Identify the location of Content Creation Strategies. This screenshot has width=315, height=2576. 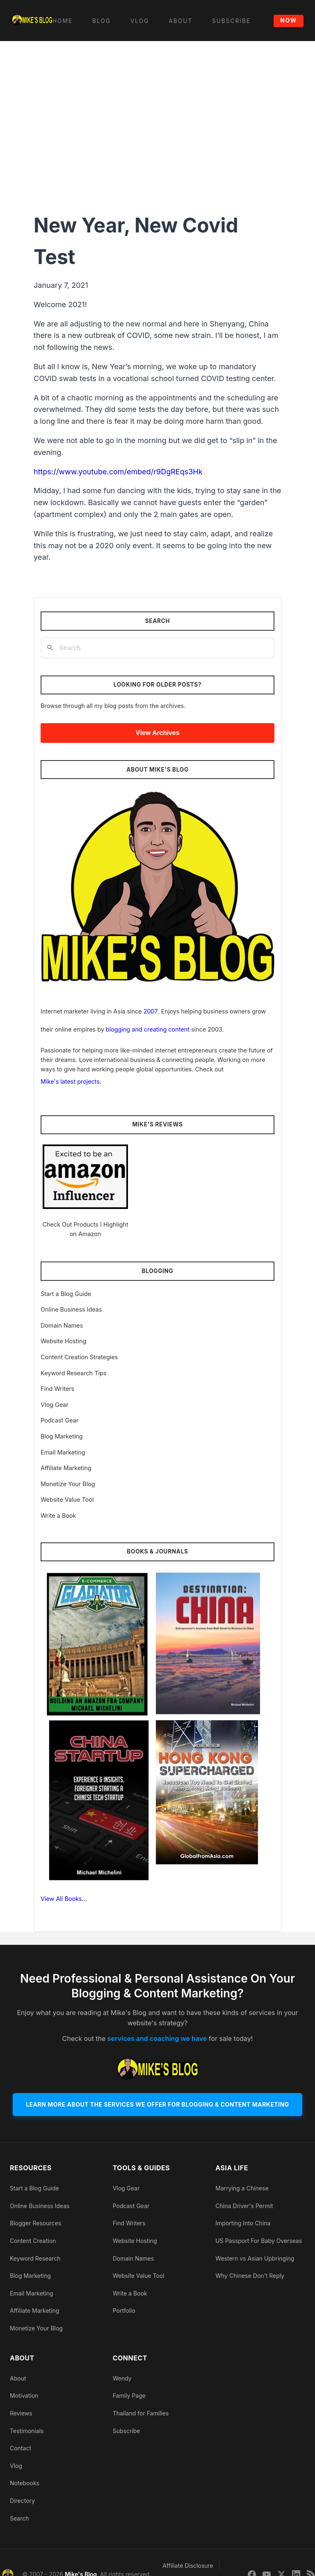
(79, 1356).